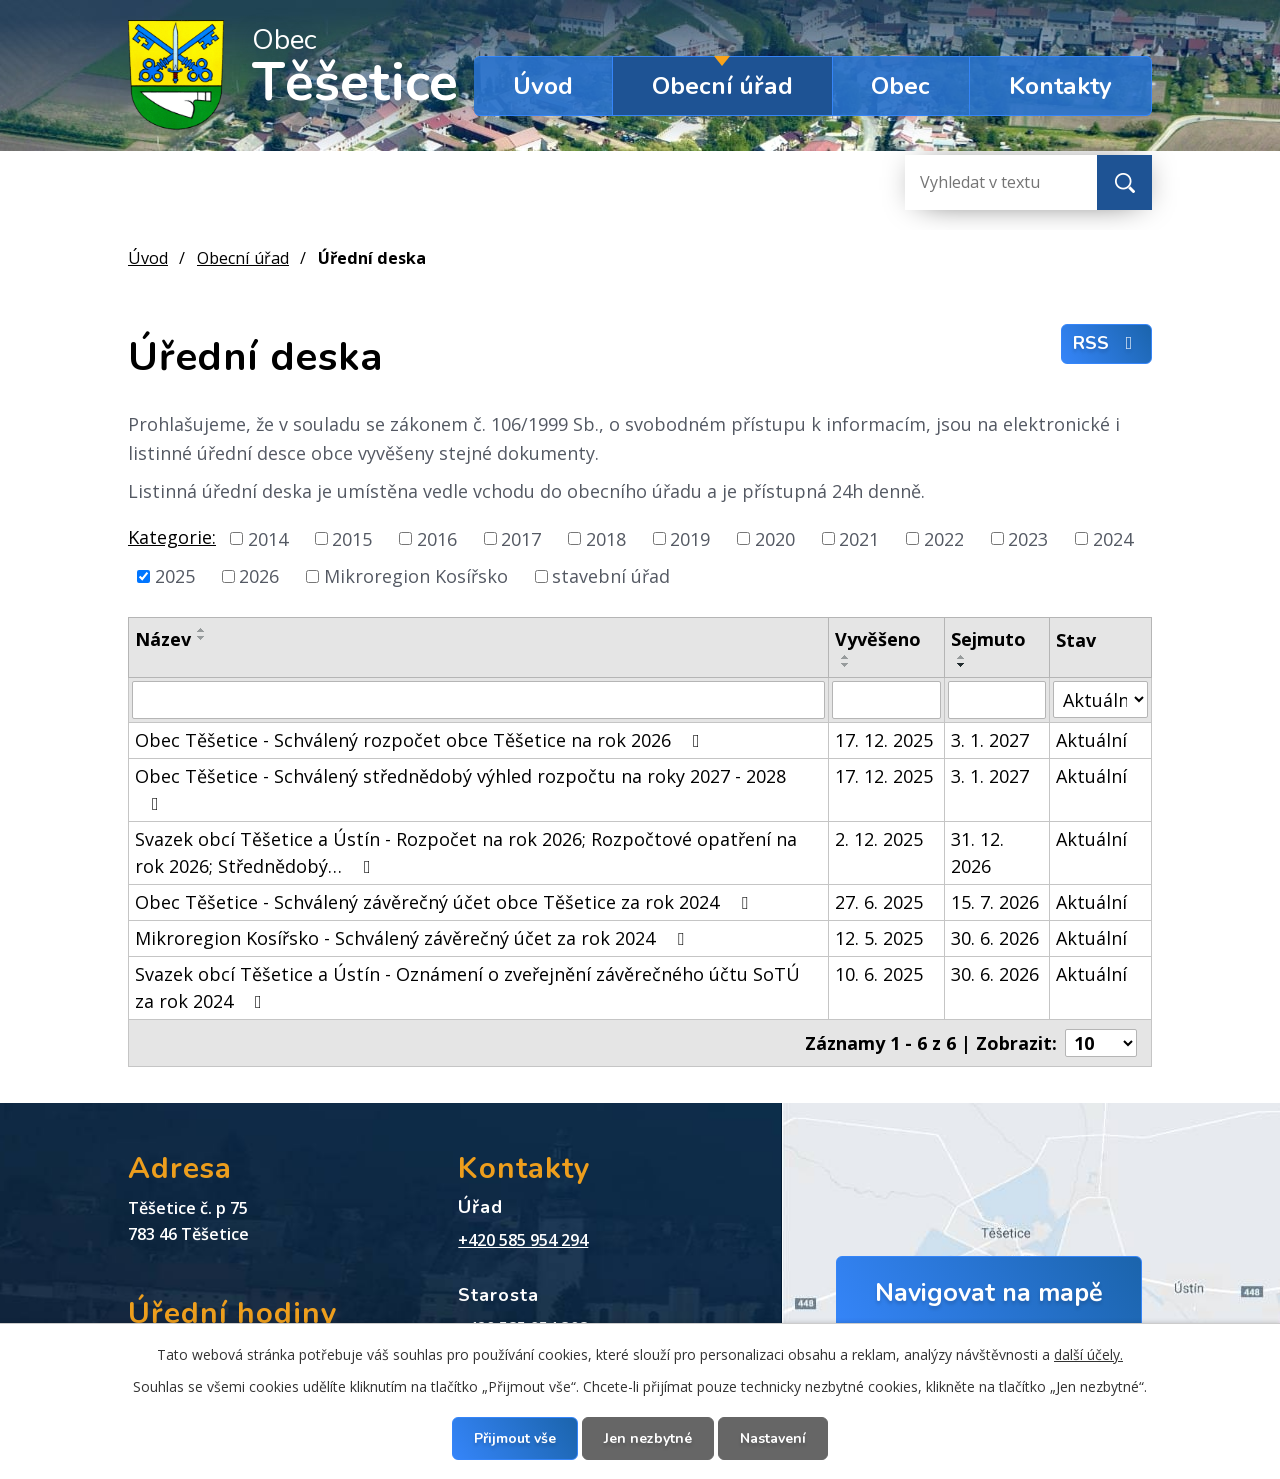 This screenshot has height=1479, width=1280. What do you see at coordinates (1113, 538) in the screenshot?
I see `2024` at bounding box center [1113, 538].